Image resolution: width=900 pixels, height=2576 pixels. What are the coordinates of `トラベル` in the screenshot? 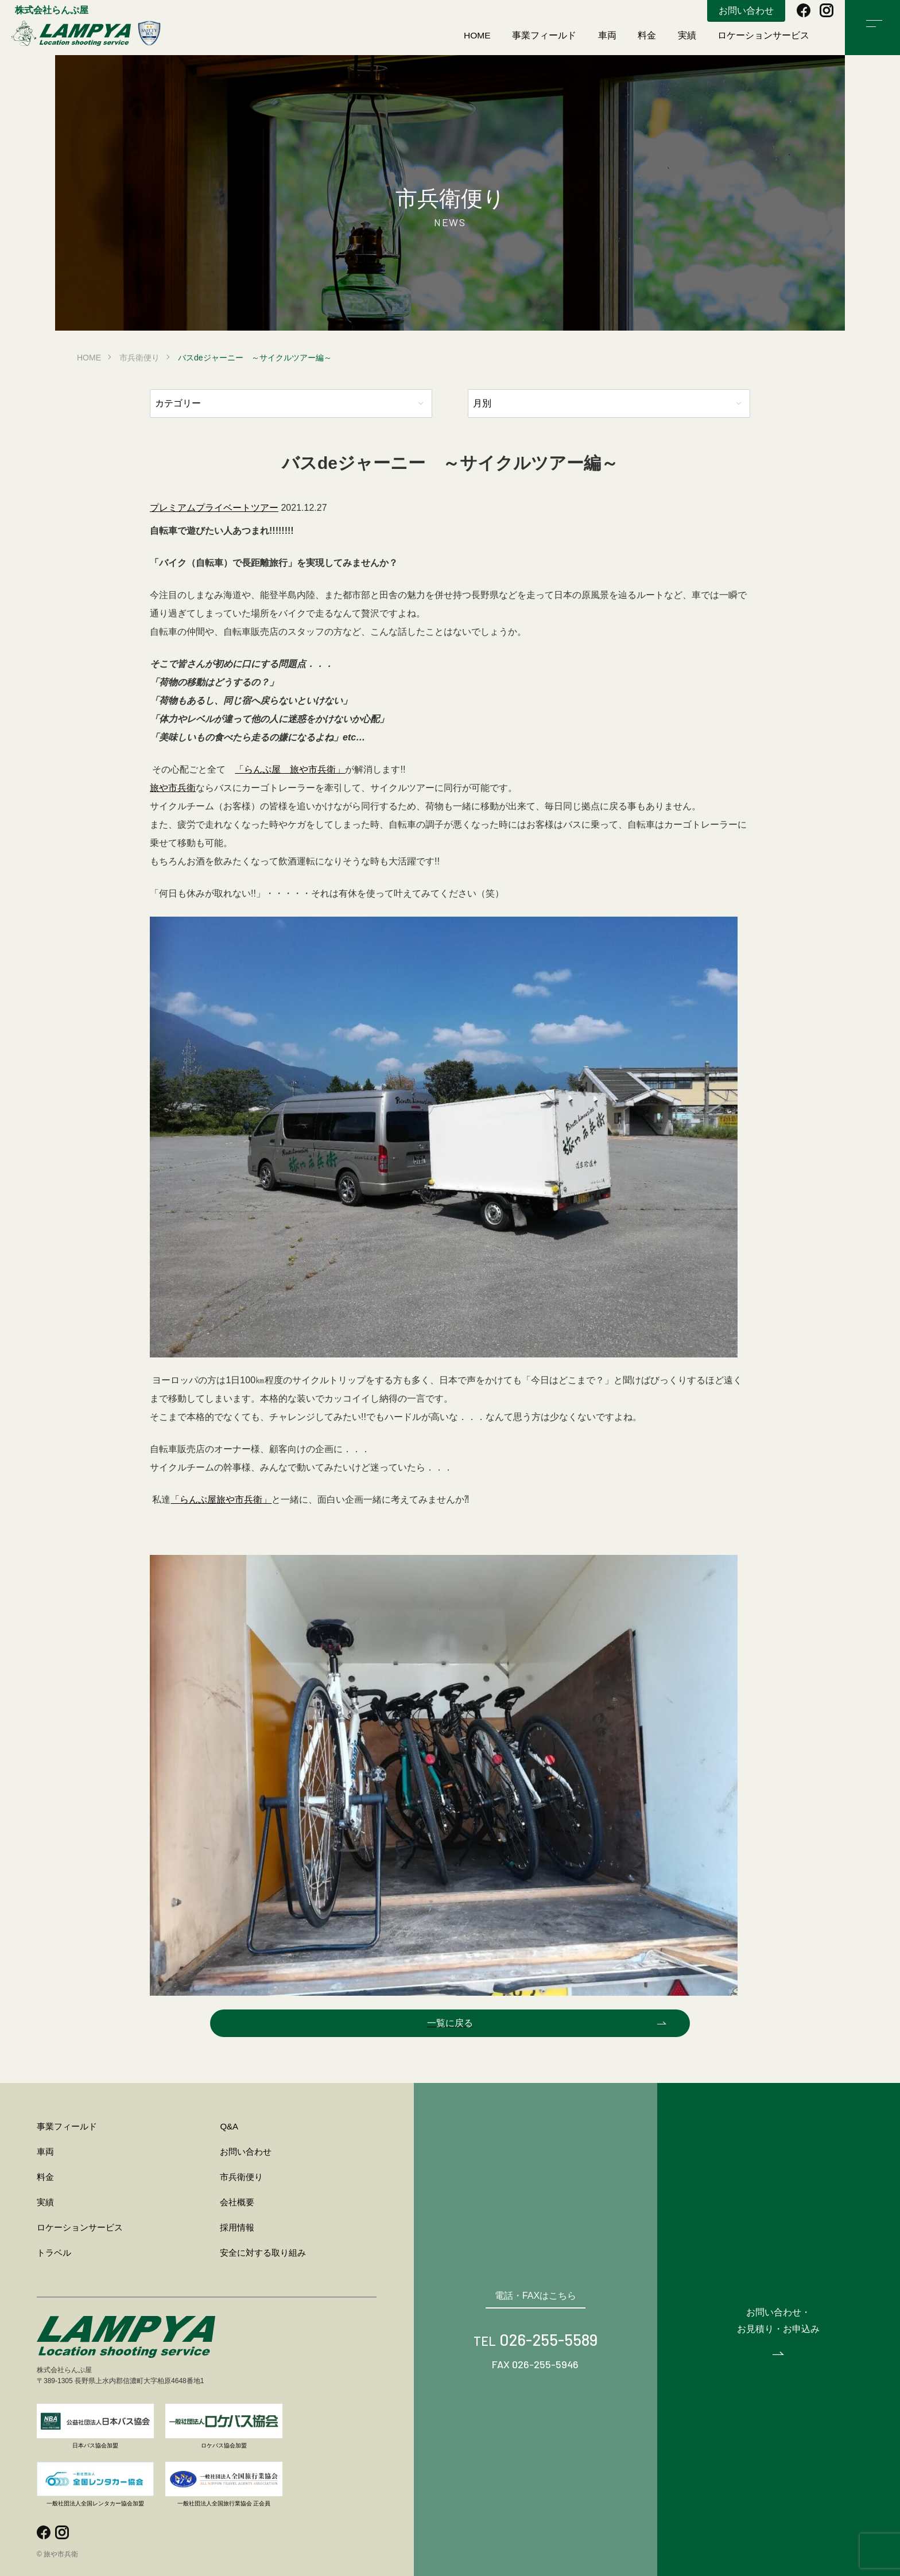 It's located at (54, 2252).